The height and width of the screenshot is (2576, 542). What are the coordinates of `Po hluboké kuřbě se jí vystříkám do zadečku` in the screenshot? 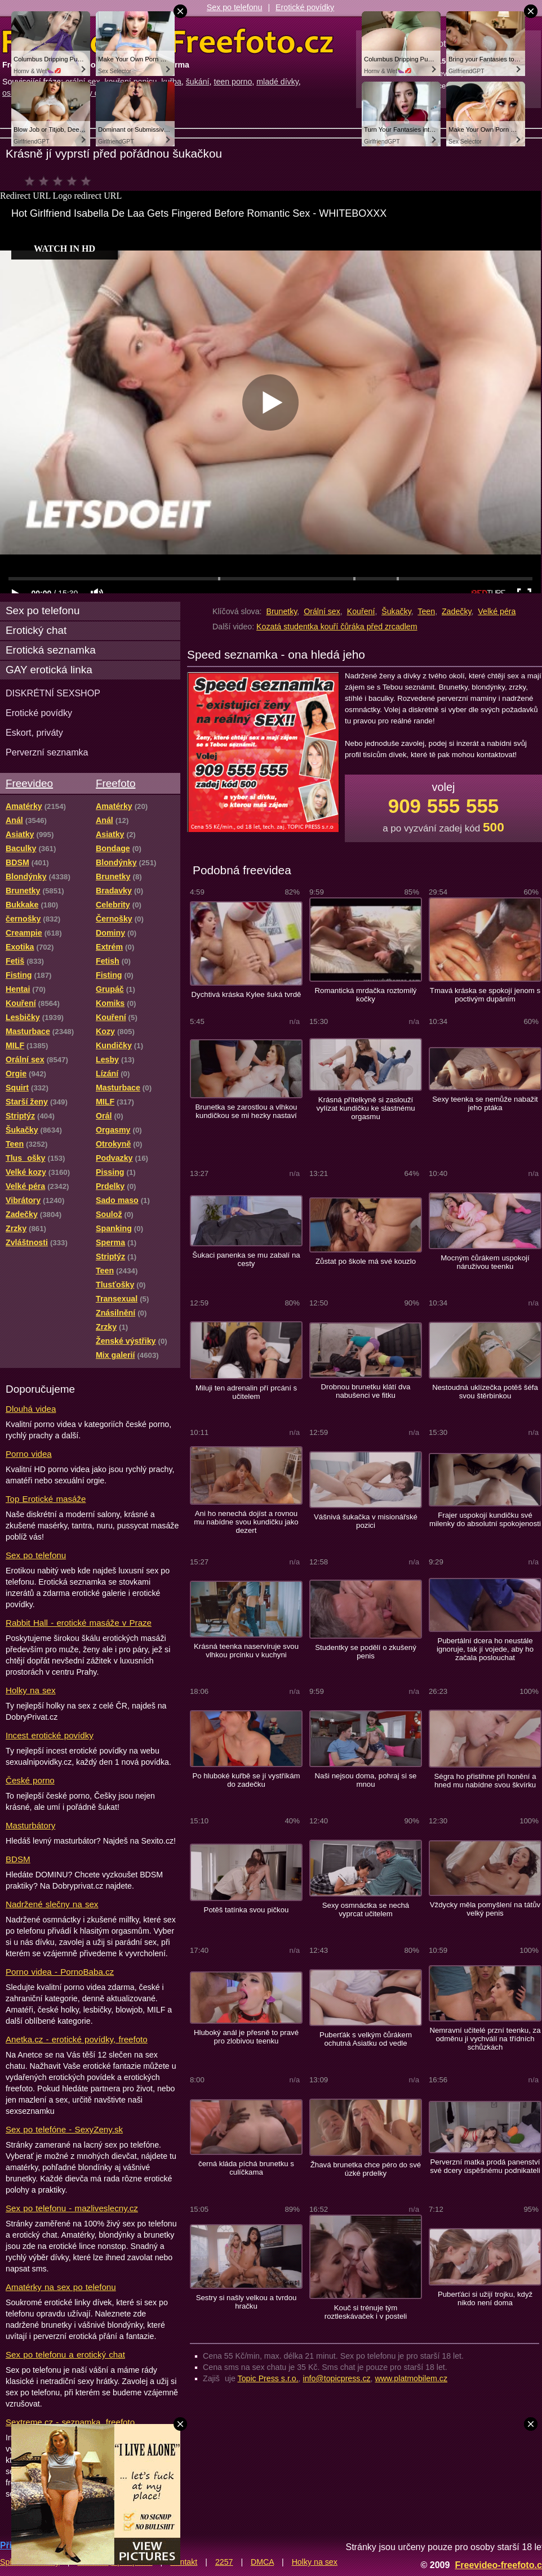 It's located at (246, 1780).